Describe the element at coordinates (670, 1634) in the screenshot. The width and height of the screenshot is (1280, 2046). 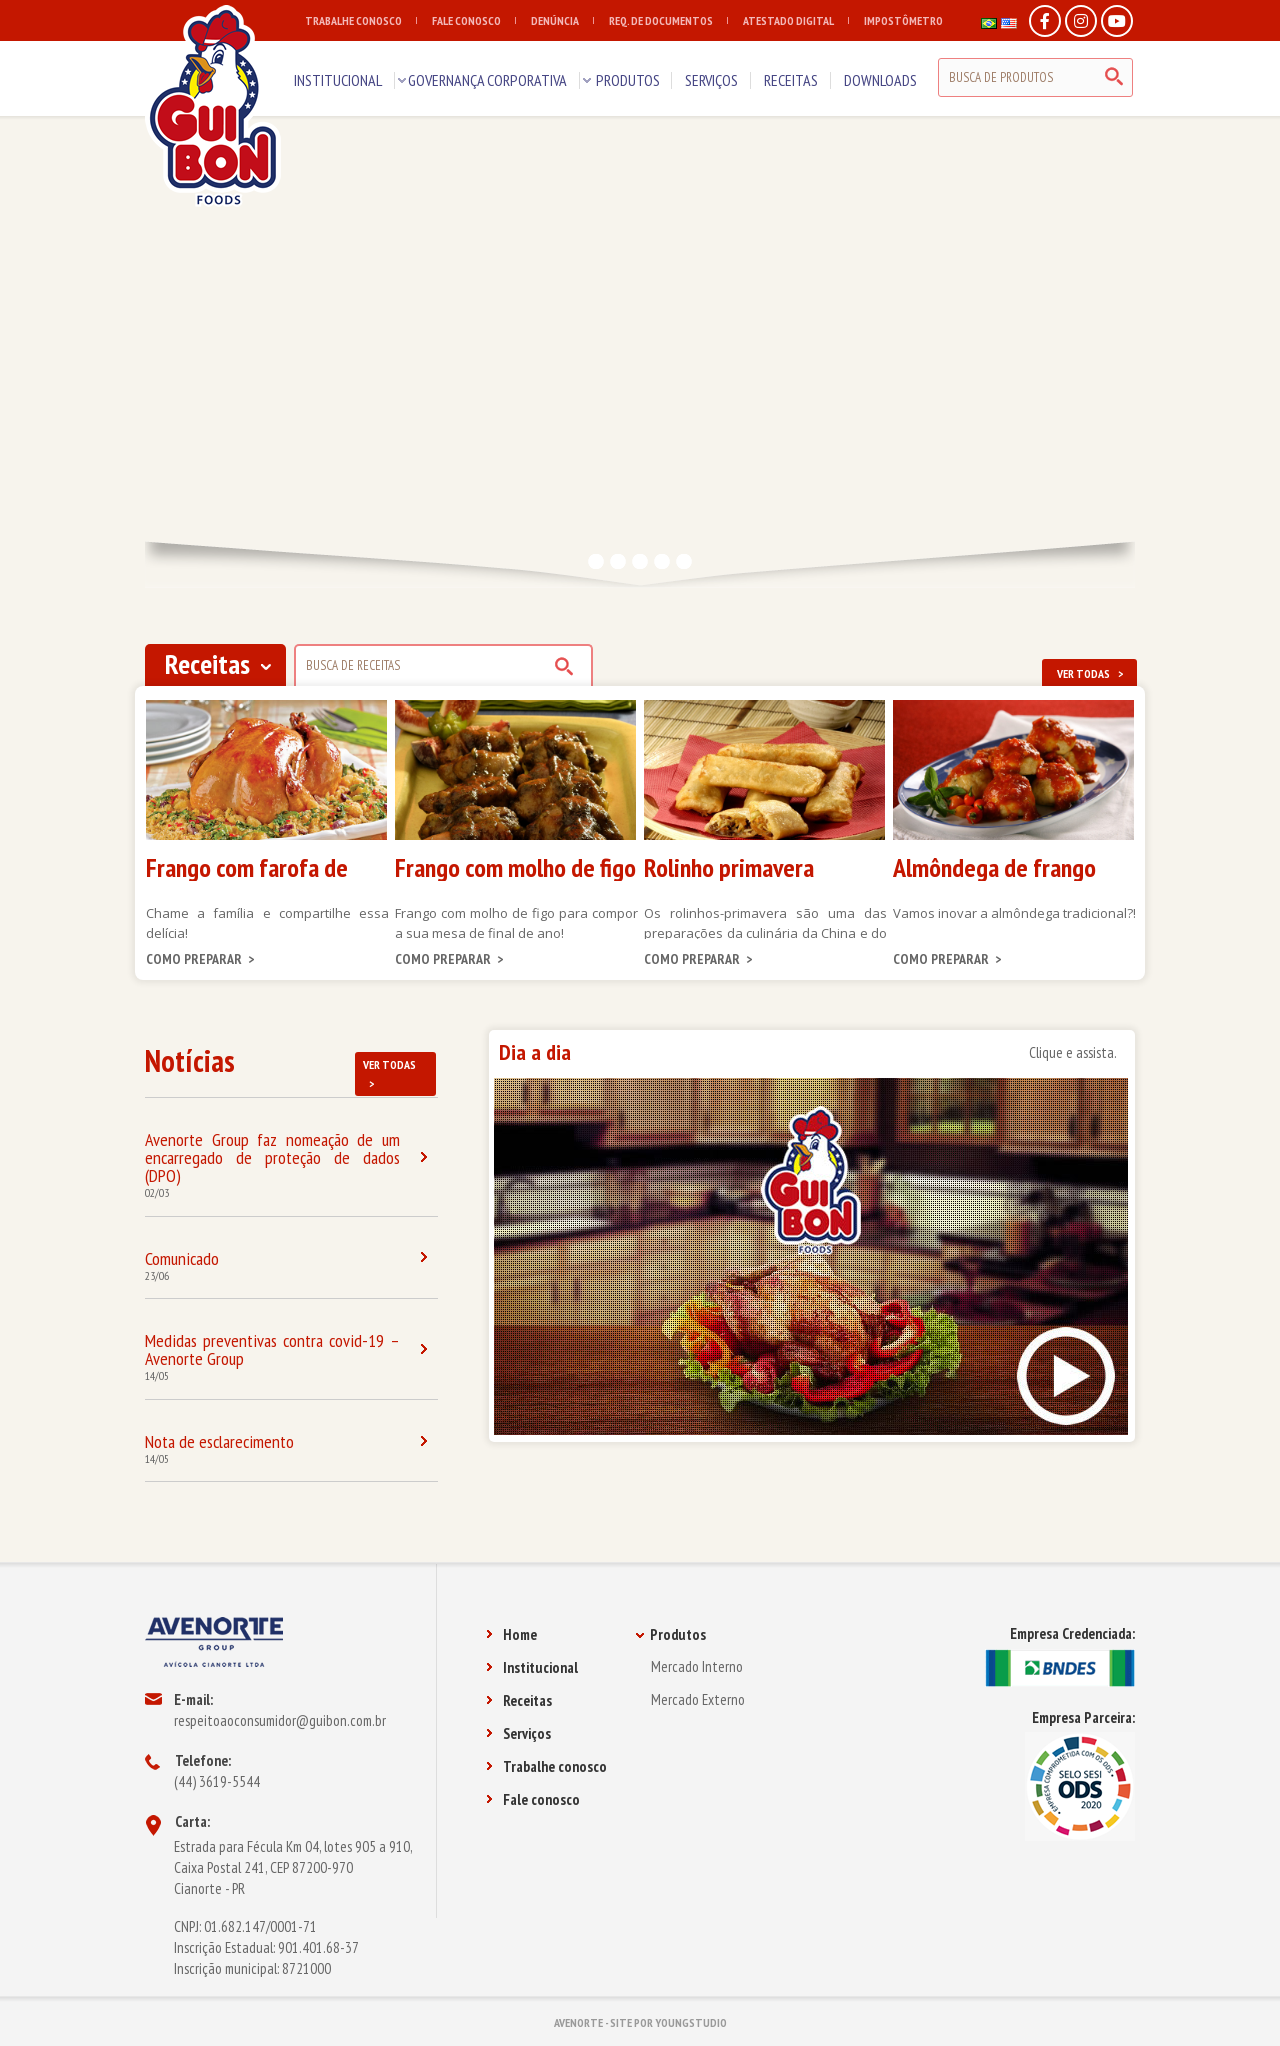
I see `Produtos` at that location.